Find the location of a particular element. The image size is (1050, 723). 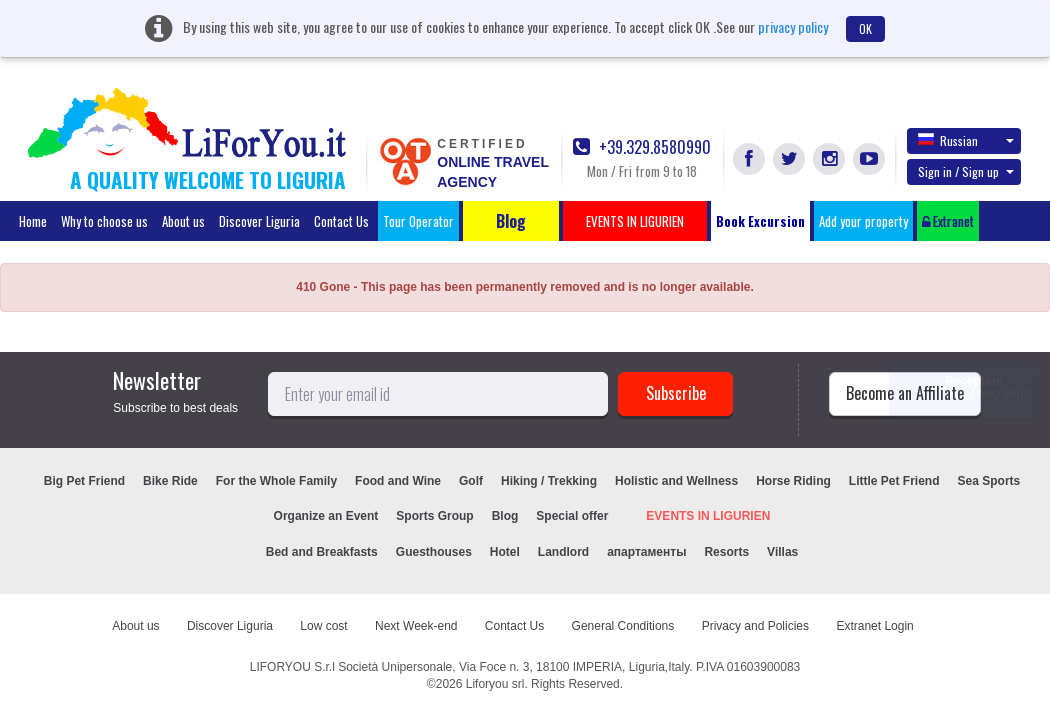

Big Pet Friend is located at coordinates (84, 481).